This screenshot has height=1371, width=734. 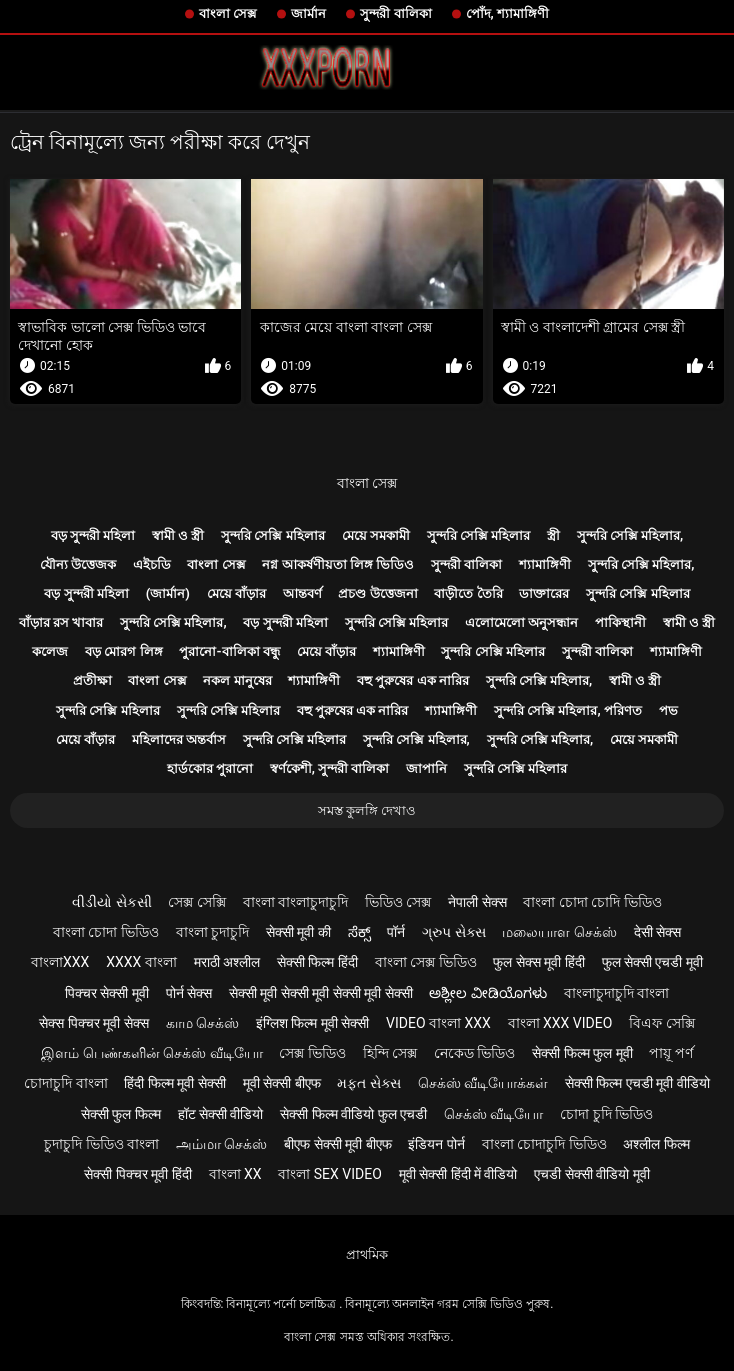 I want to click on सेक्सी मूवी सेक्सी मूवी सेक्सी मूवी सेक्सी, so click(x=321, y=993).